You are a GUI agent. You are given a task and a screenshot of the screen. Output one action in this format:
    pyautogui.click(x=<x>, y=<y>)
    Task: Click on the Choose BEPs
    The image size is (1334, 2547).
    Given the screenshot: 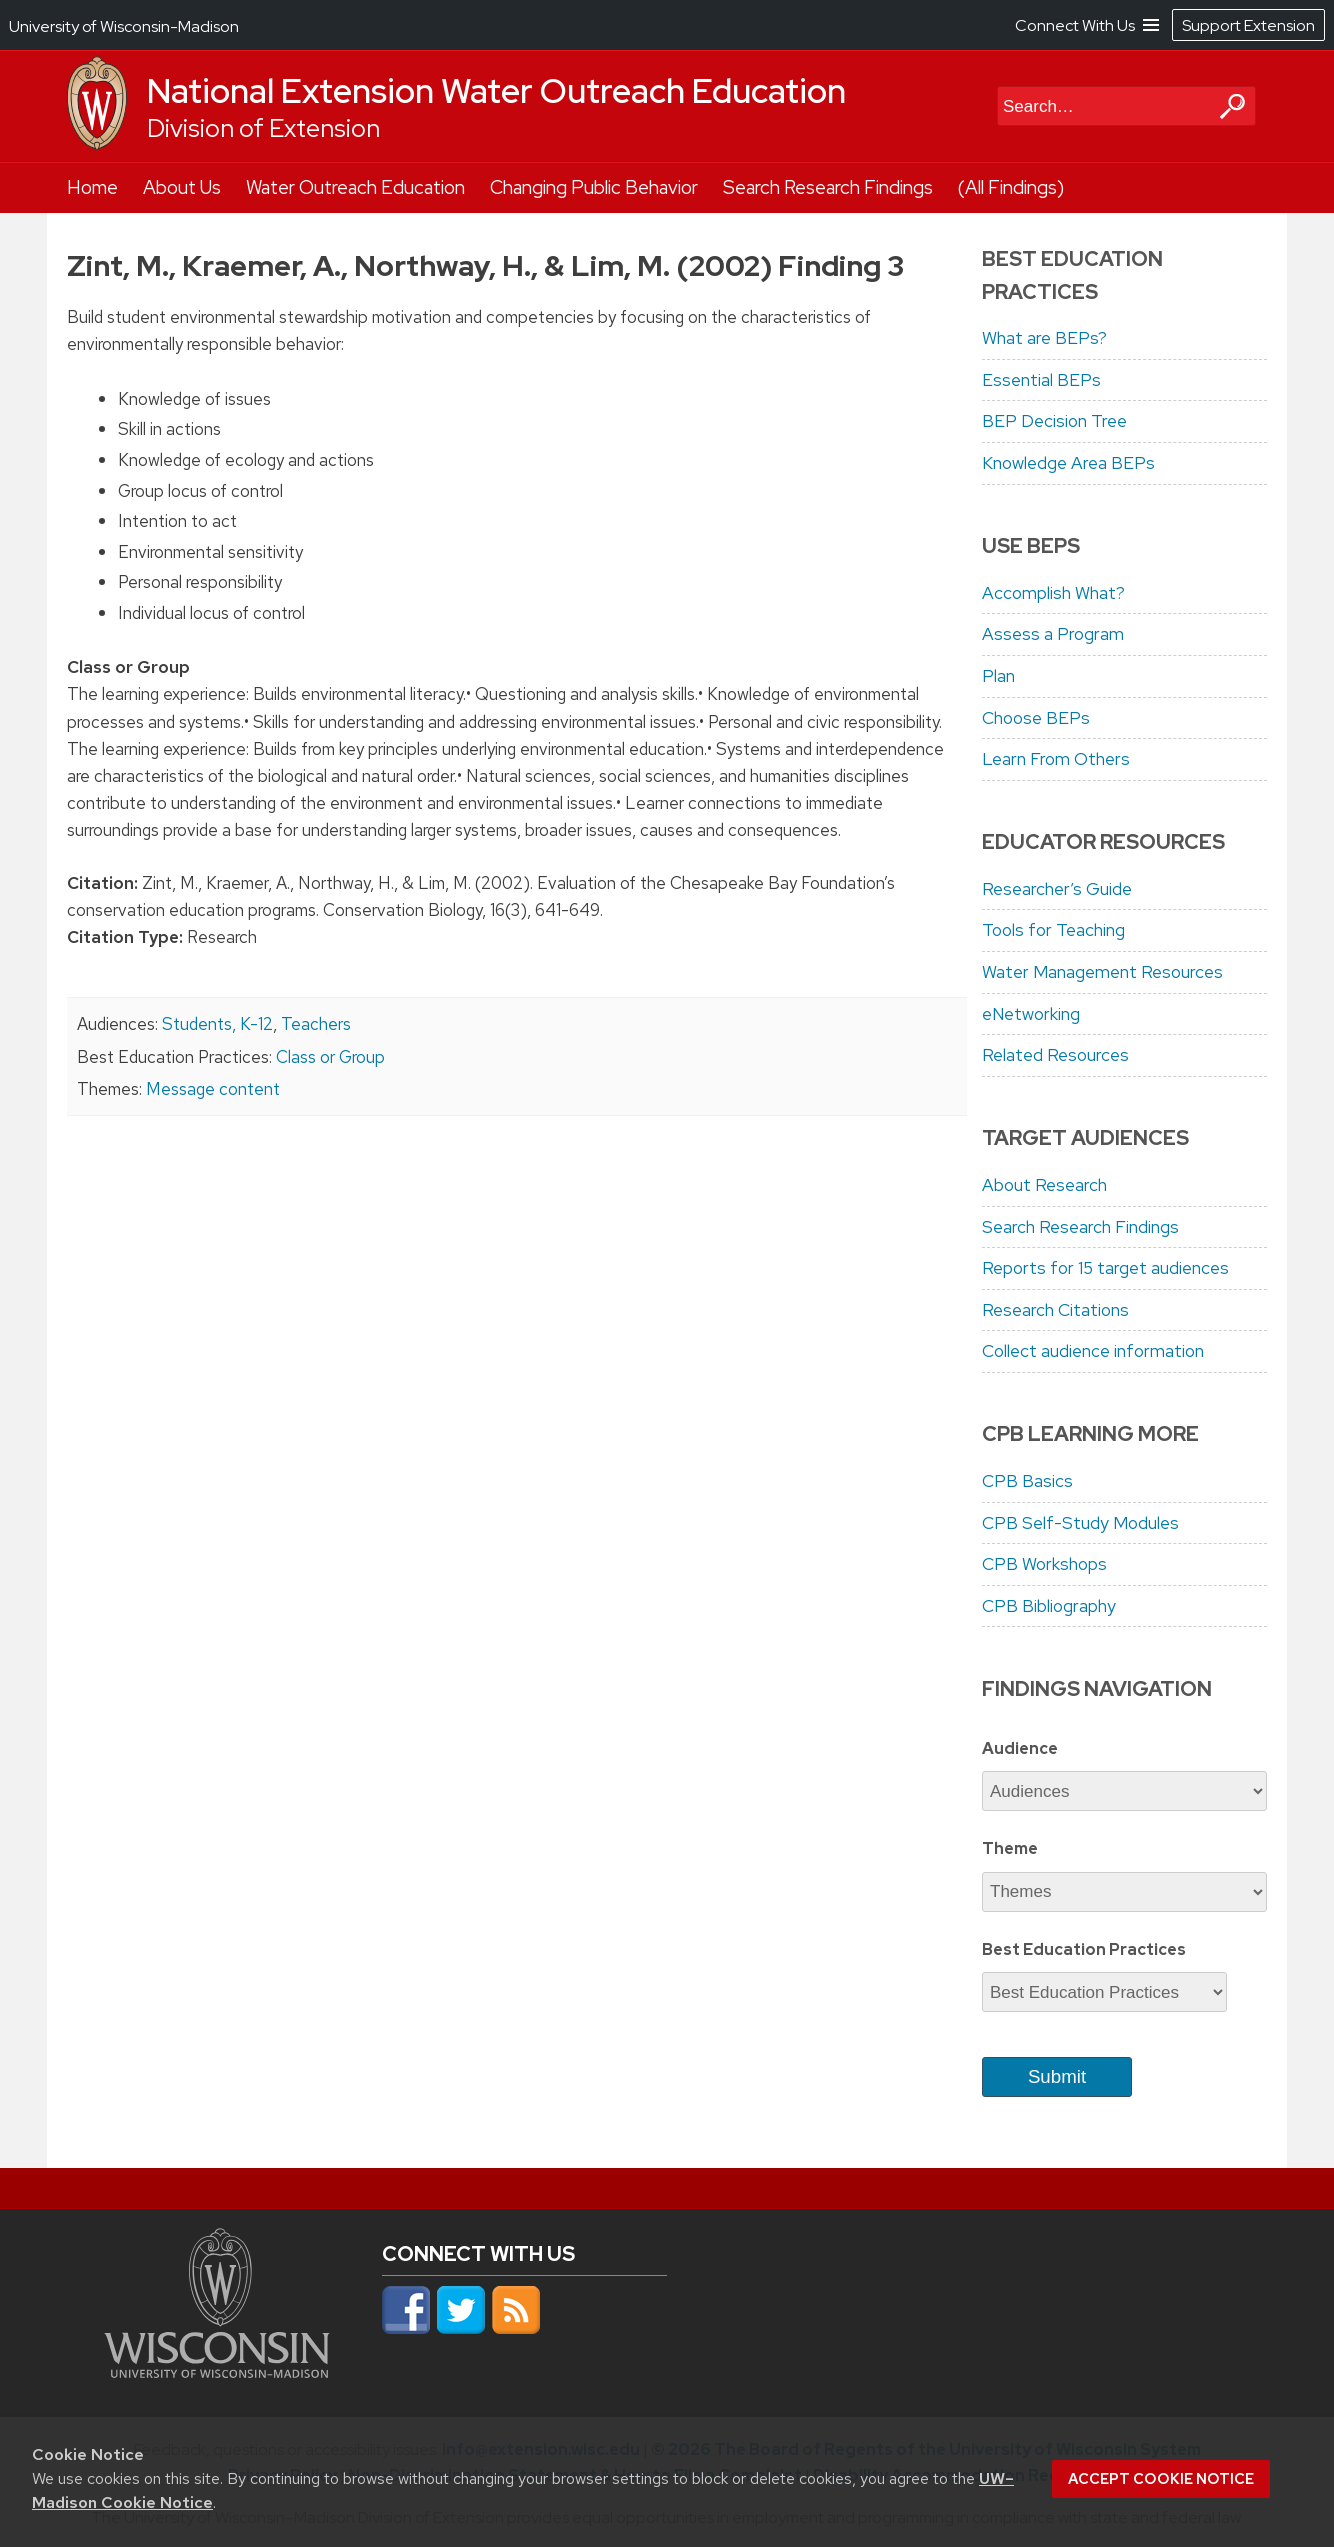 What is the action you would take?
    pyautogui.click(x=1036, y=718)
    